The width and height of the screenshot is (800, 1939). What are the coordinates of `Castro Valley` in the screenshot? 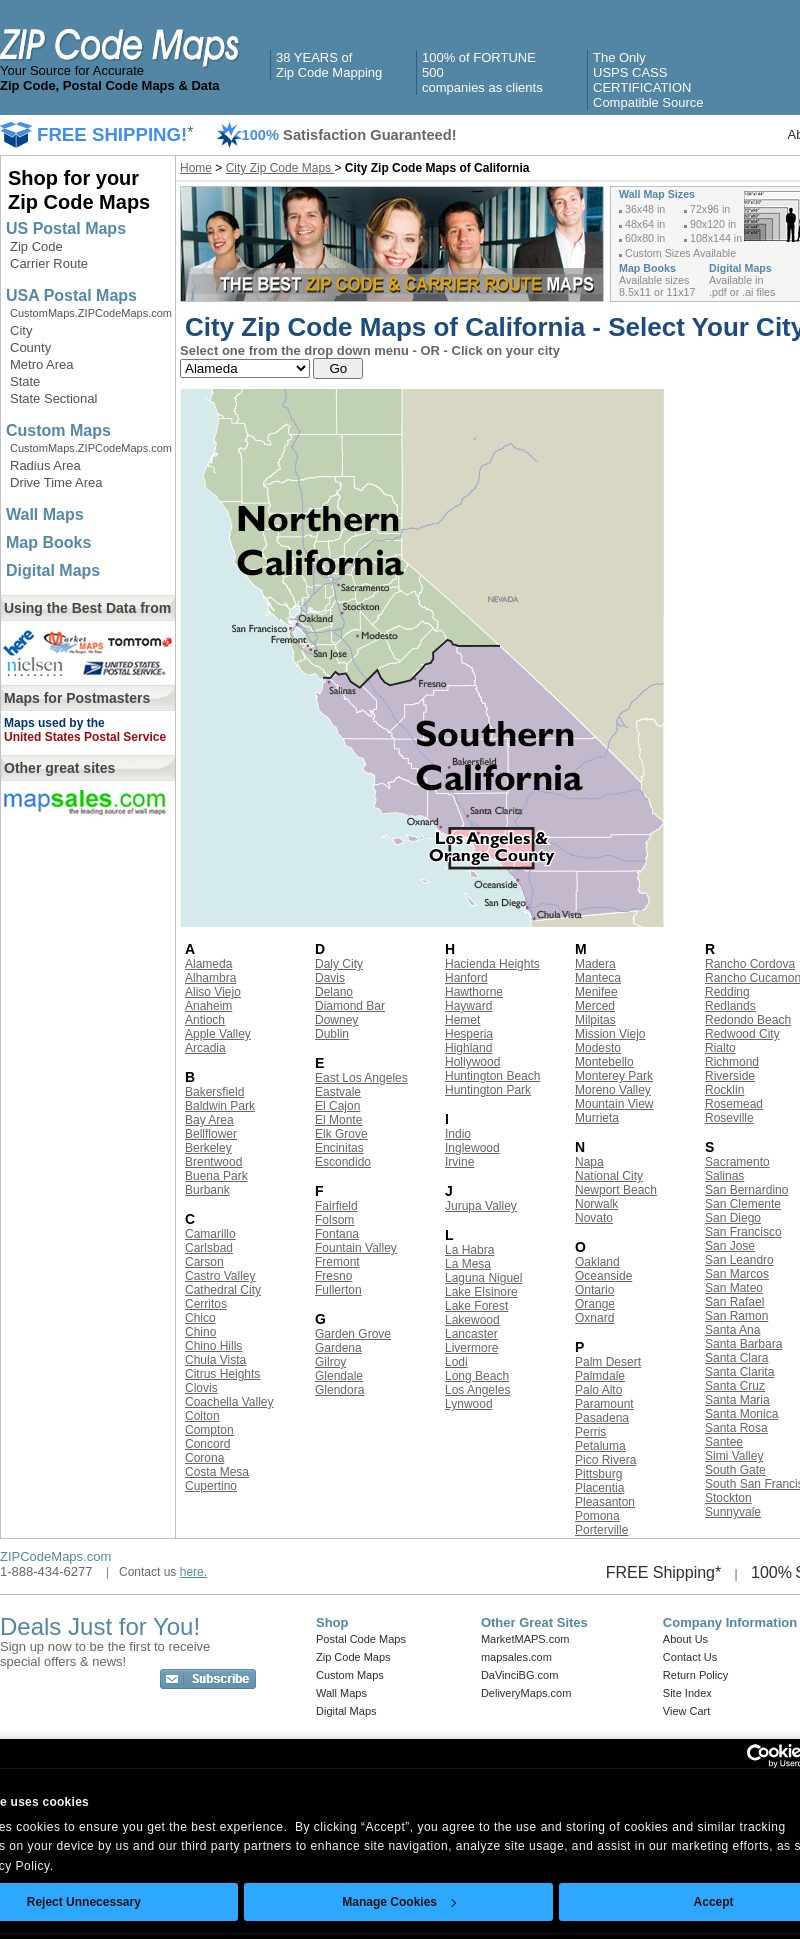 It's located at (220, 1276).